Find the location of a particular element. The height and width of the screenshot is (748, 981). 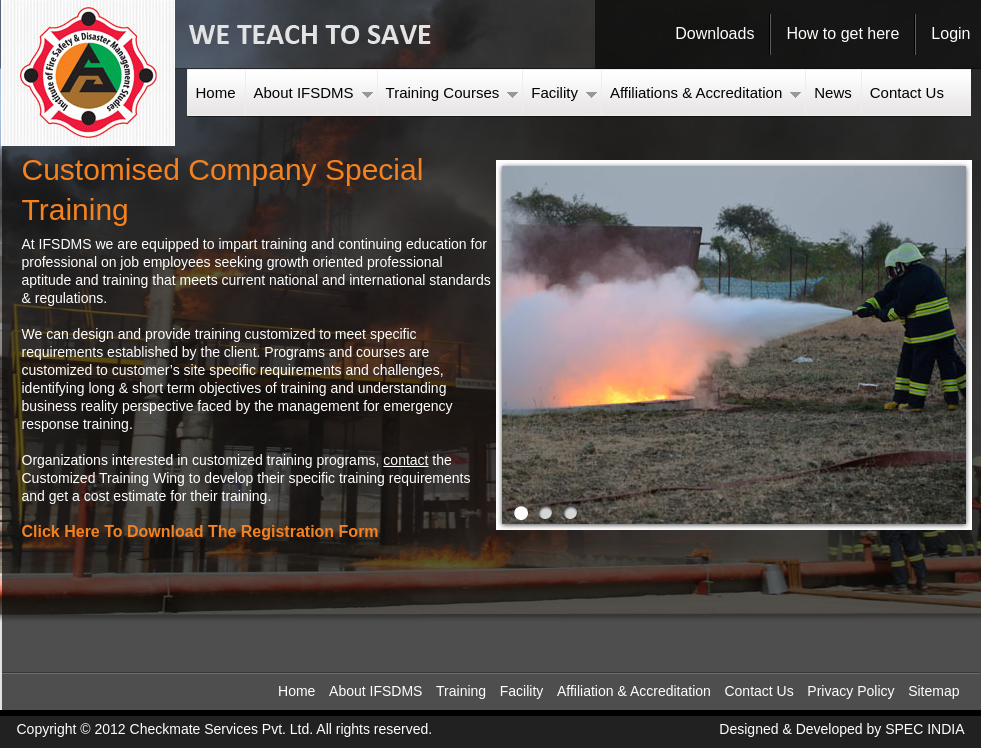

Login is located at coordinates (950, 33).